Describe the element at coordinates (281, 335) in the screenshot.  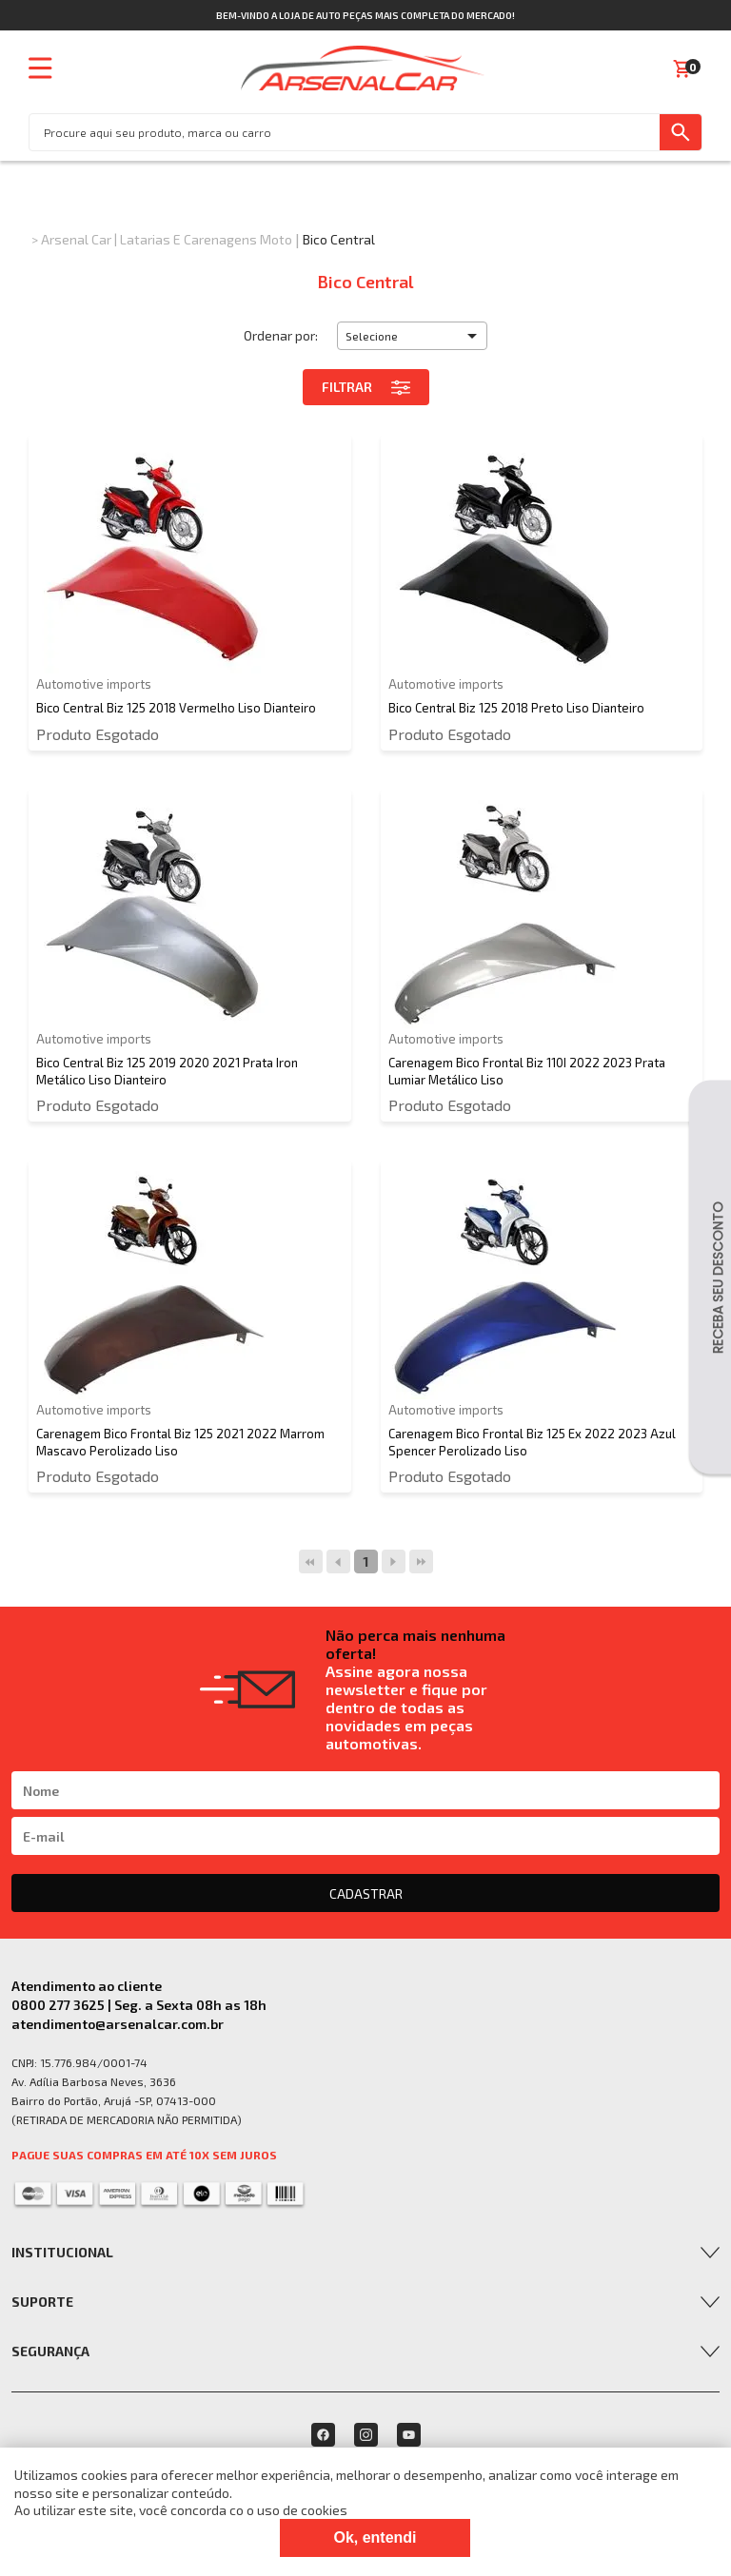
I see `Ordenar por:` at that location.